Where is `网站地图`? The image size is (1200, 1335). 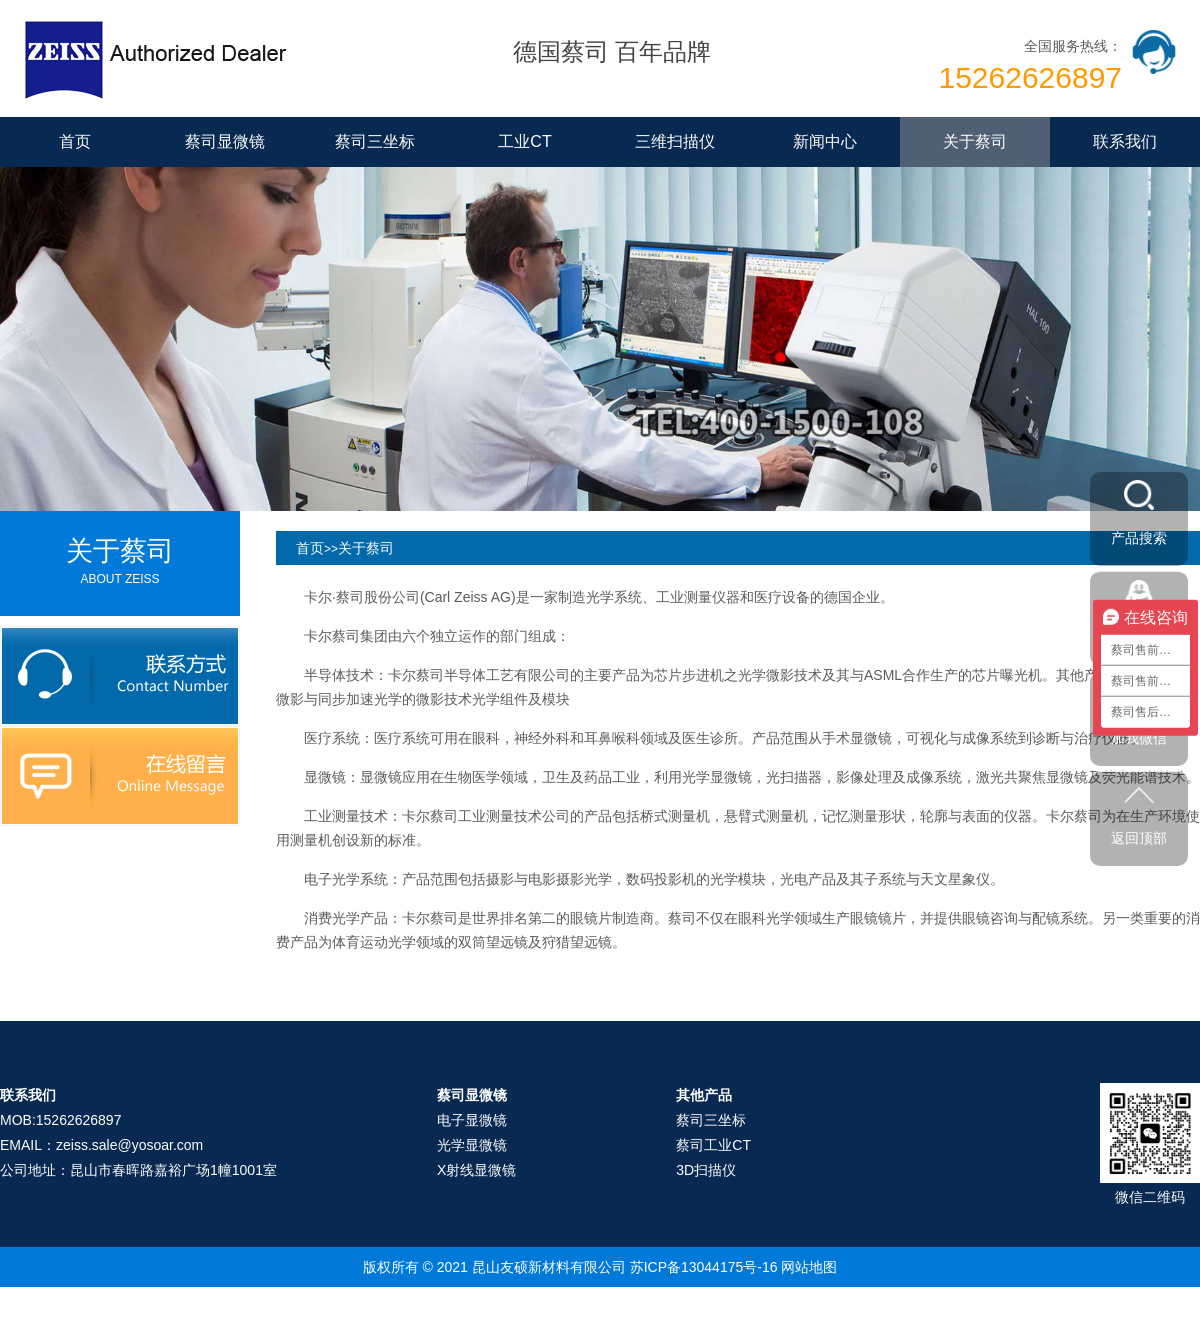
网站地图 is located at coordinates (809, 1267).